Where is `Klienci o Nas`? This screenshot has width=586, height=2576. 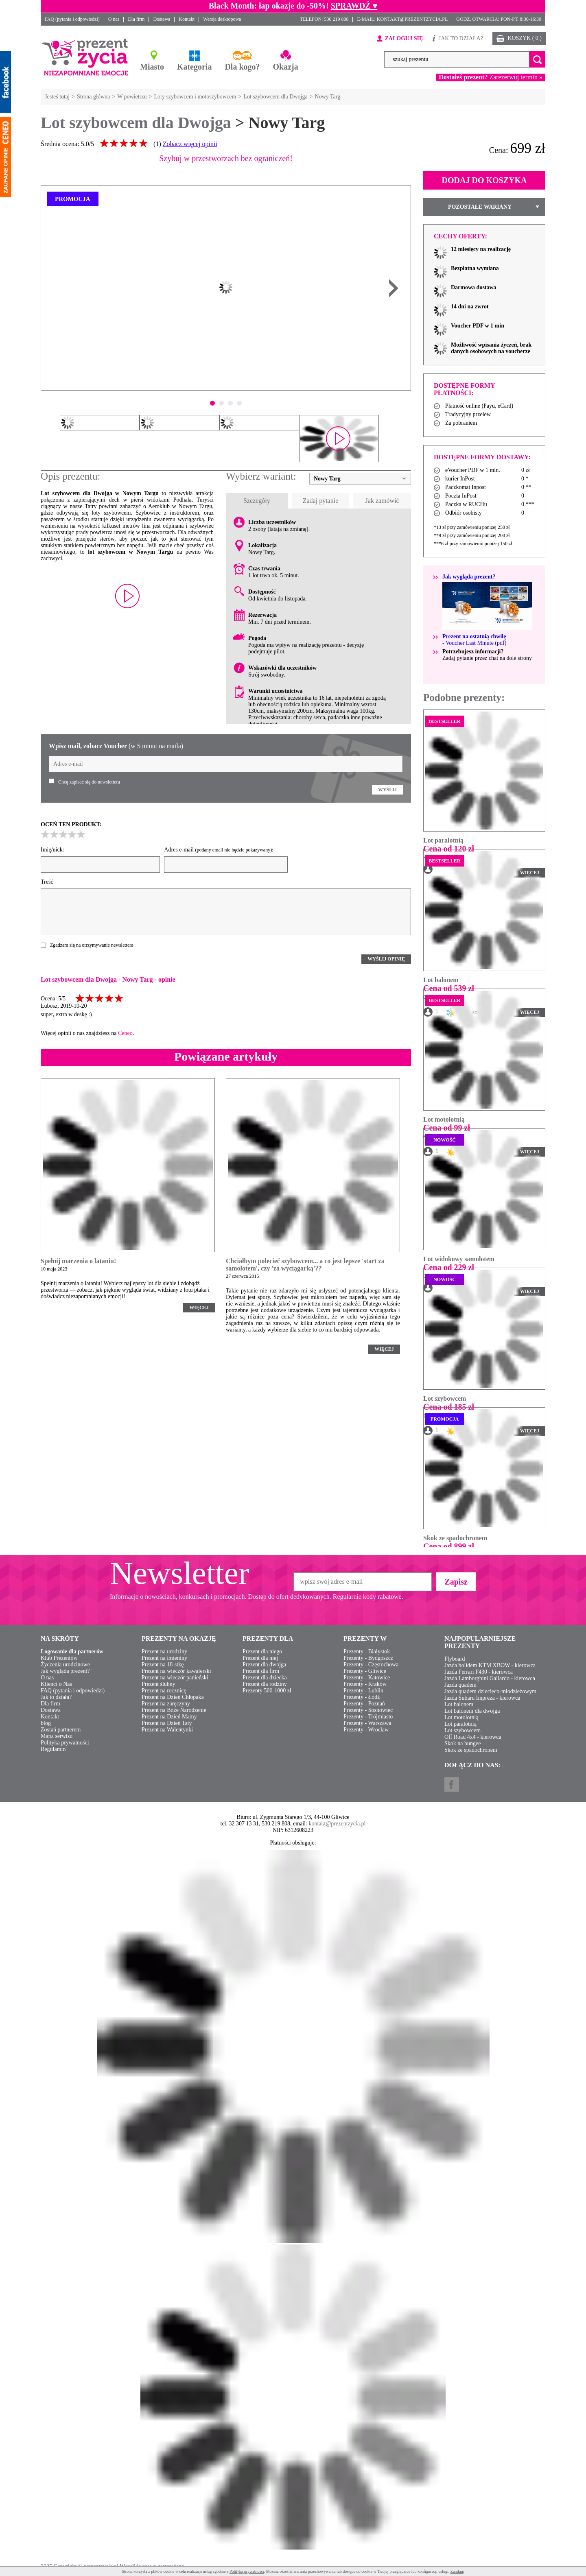 Klienci o Nas is located at coordinates (56, 1684).